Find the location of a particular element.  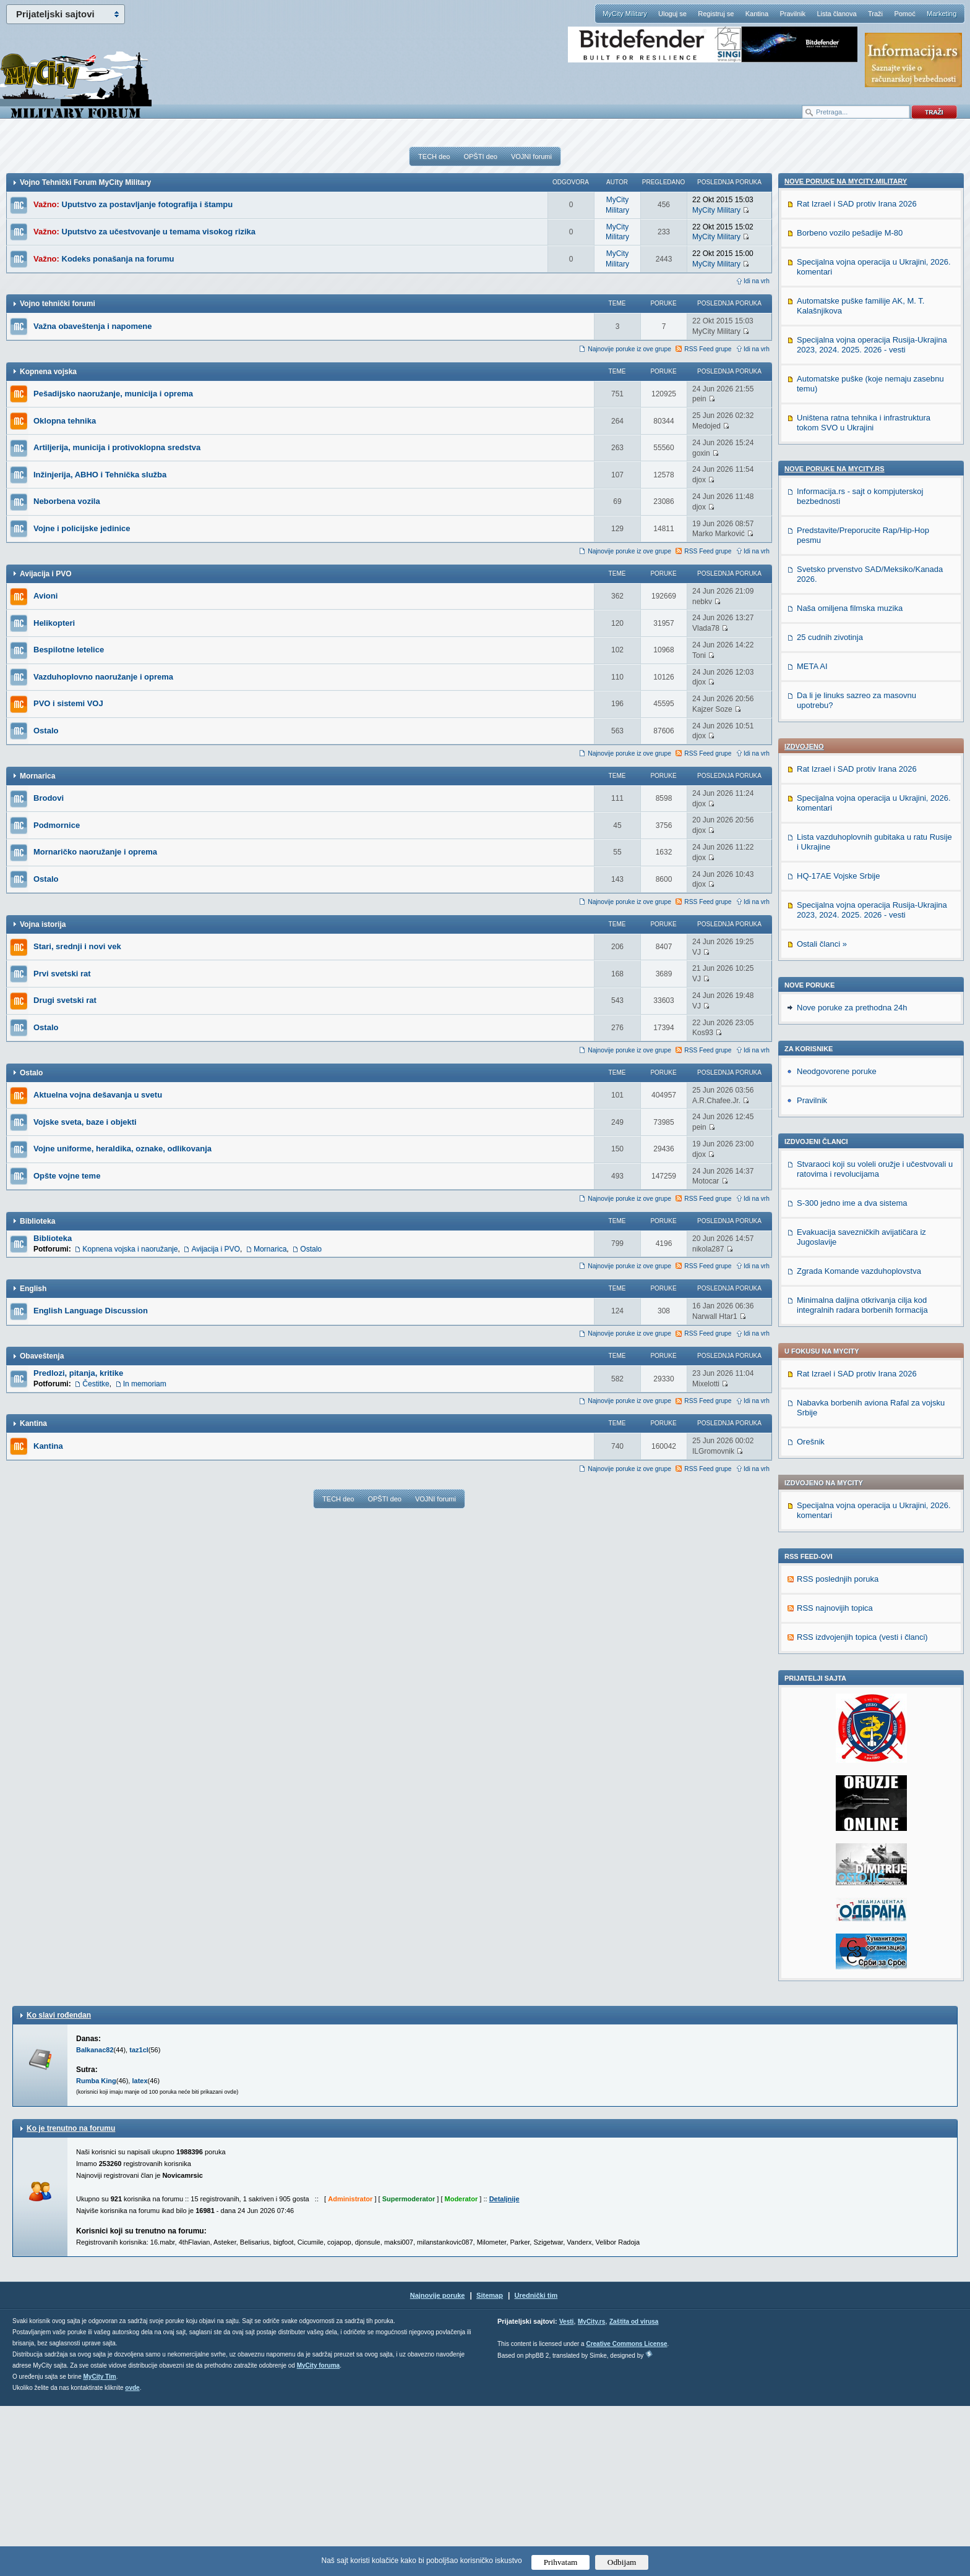

Bespilotne letelice is located at coordinates (68, 649).